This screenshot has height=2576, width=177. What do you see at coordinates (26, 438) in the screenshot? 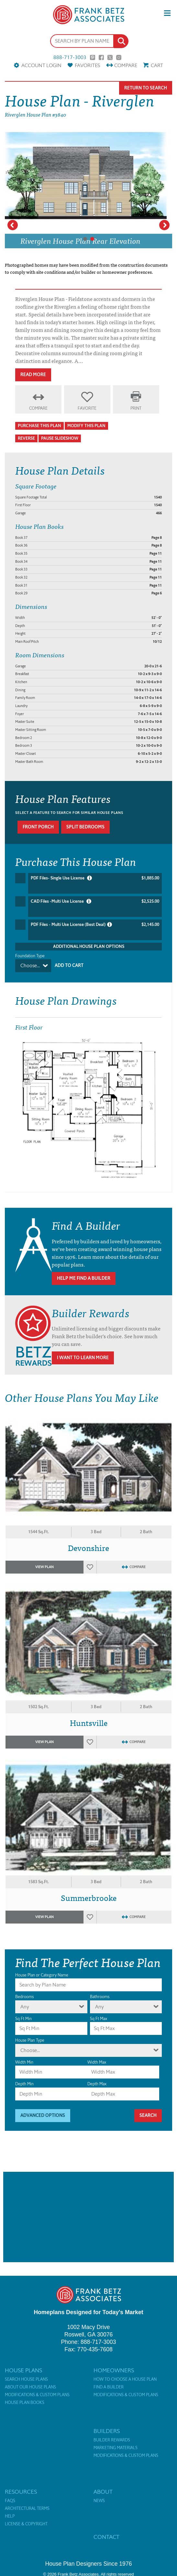
I see `Reverse` at bounding box center [26, 438].